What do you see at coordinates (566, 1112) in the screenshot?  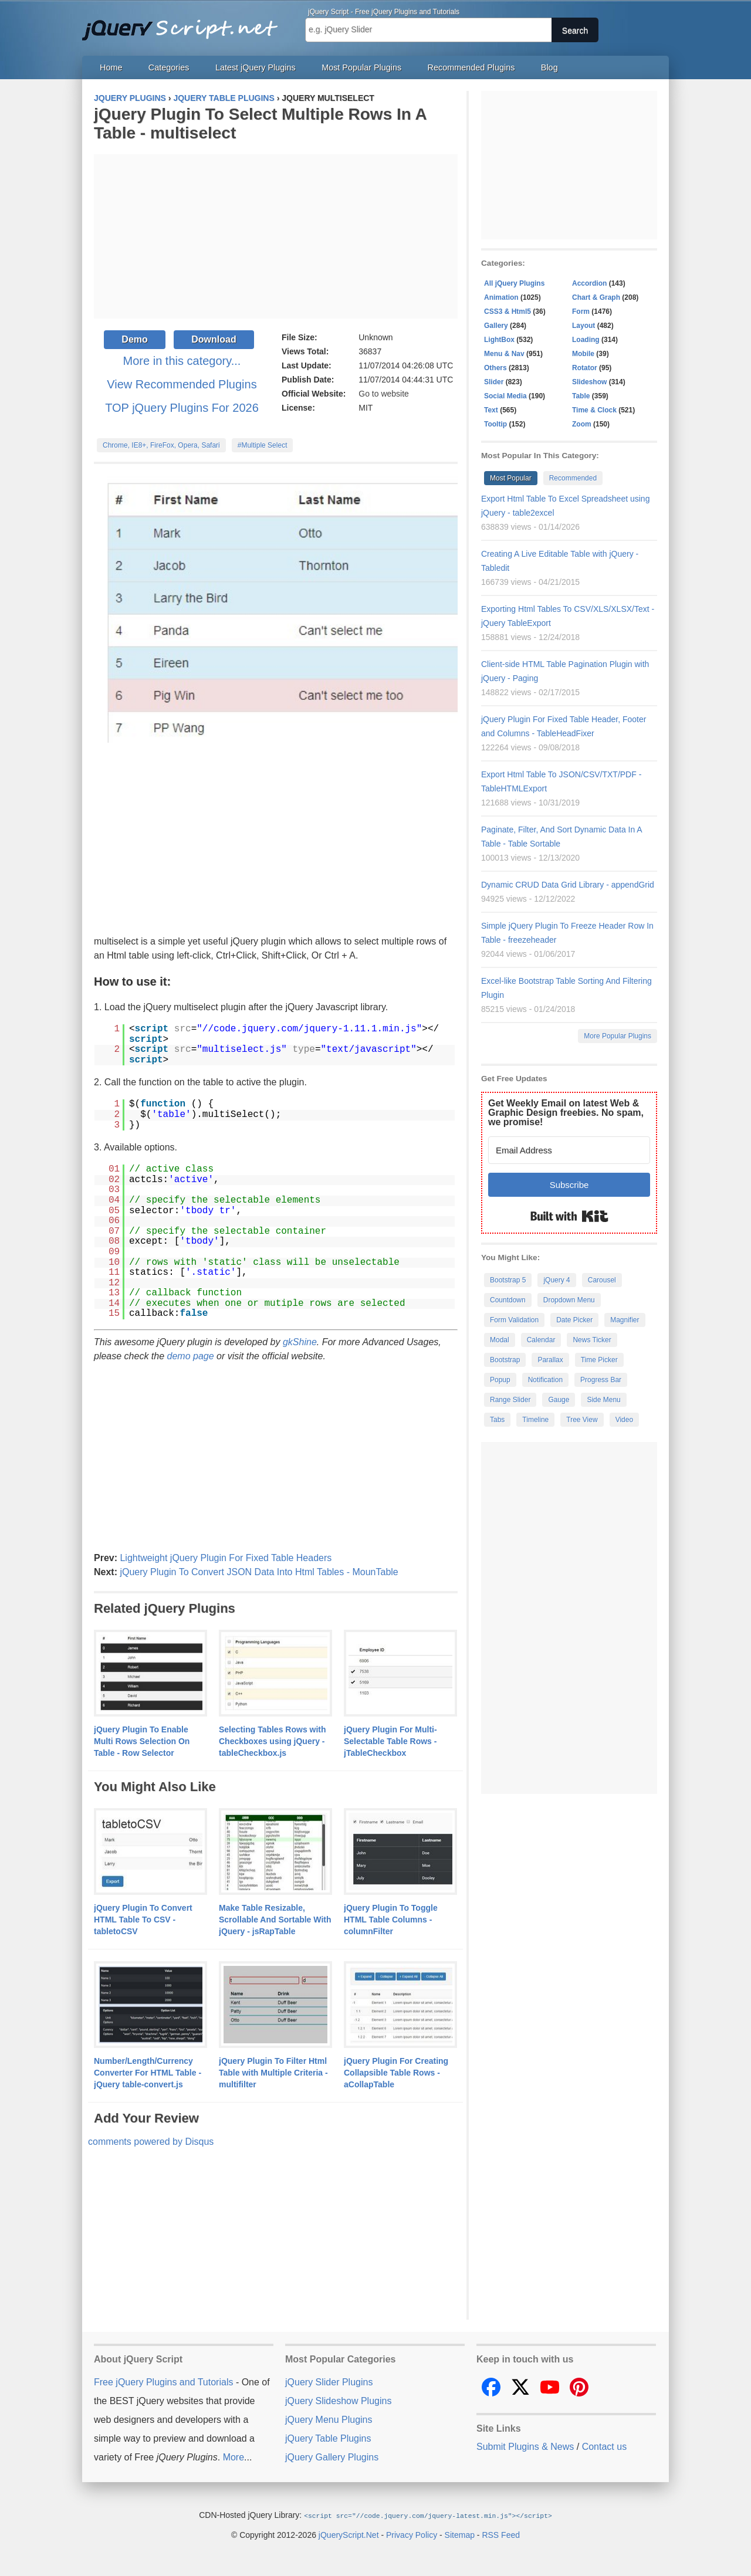 I see `Get Weekly Email on latest Web & Graphic Design freebies. No spam, we promise!` at bounding box center [566, 1112].